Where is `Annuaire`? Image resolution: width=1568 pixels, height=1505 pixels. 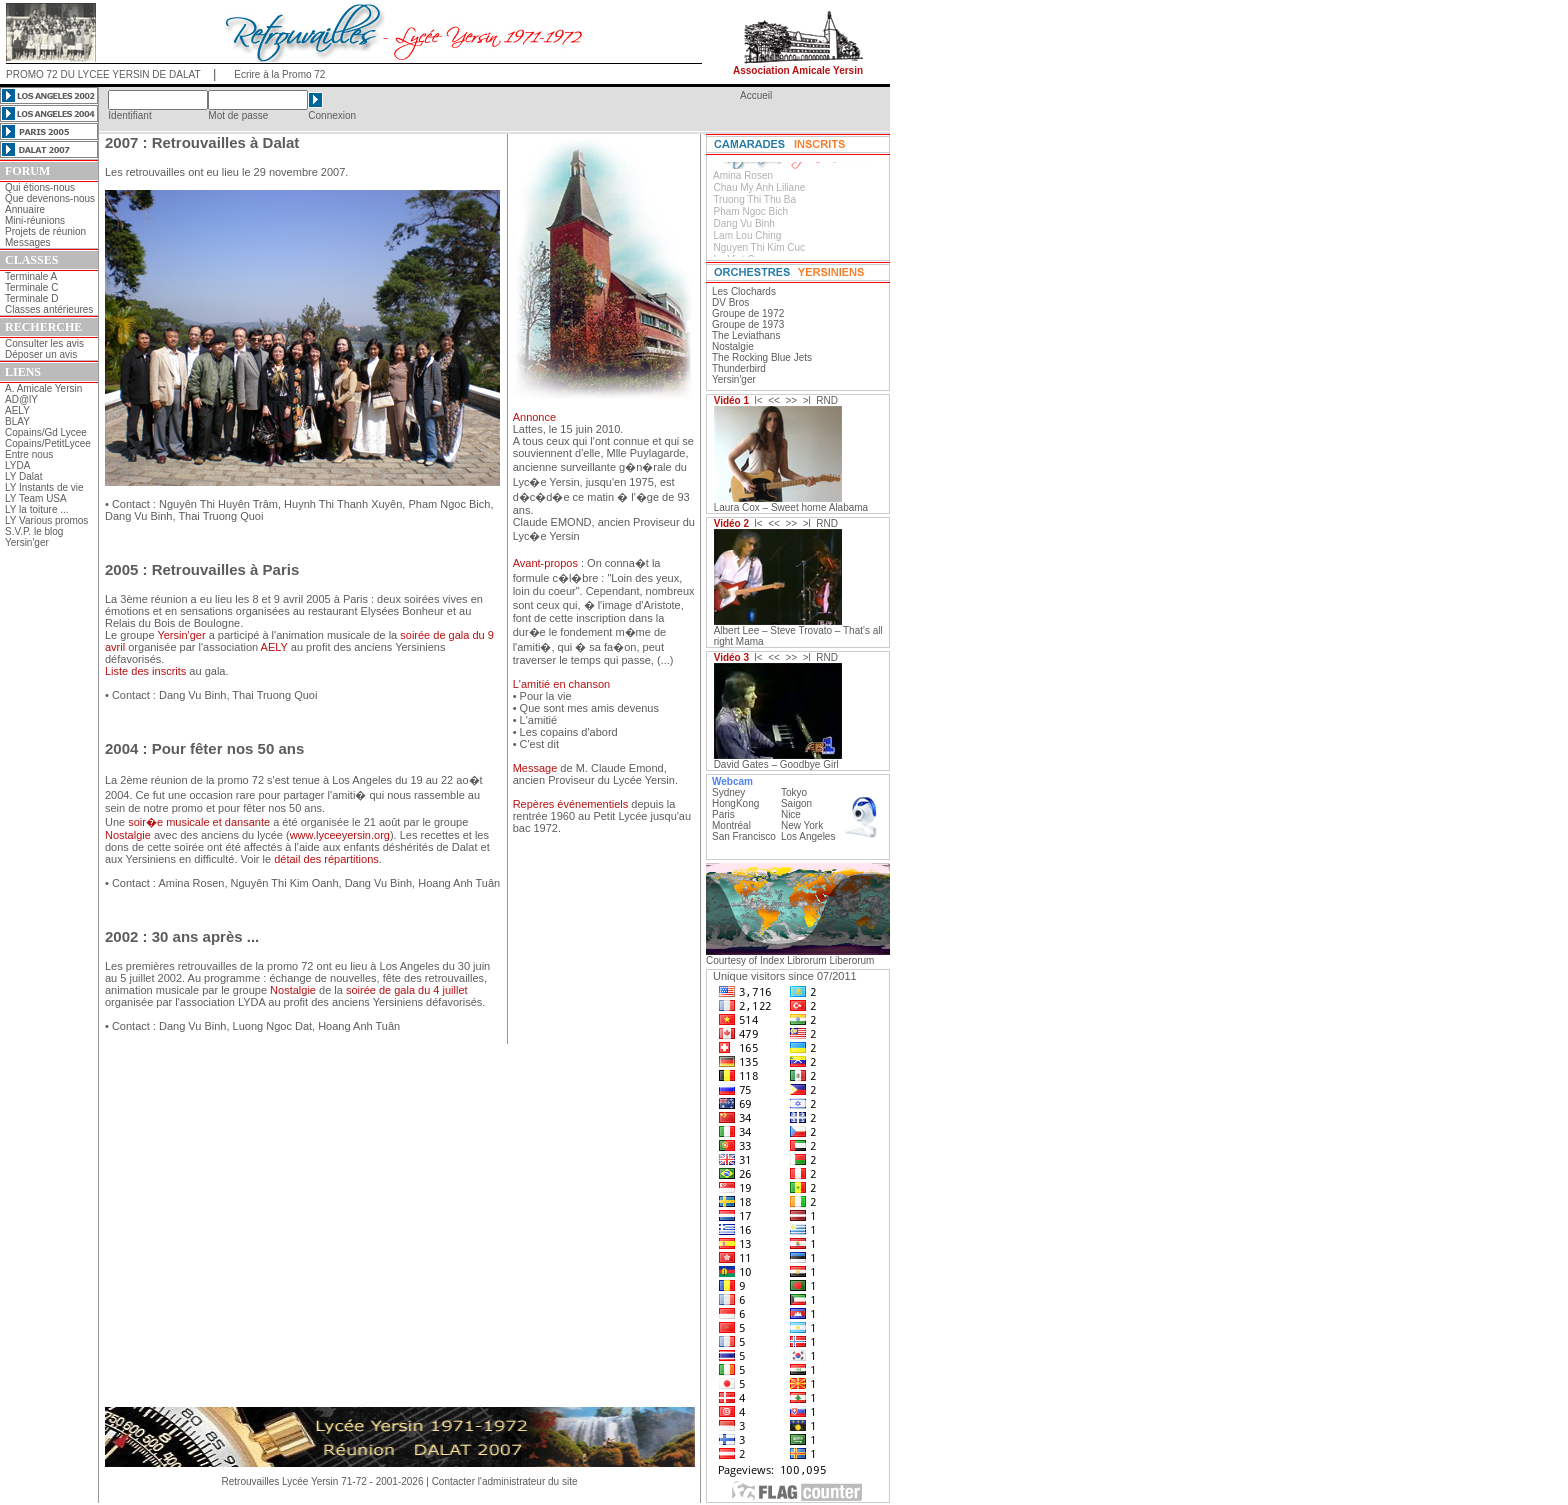
Annuaire is located at coordinates (25, 209).